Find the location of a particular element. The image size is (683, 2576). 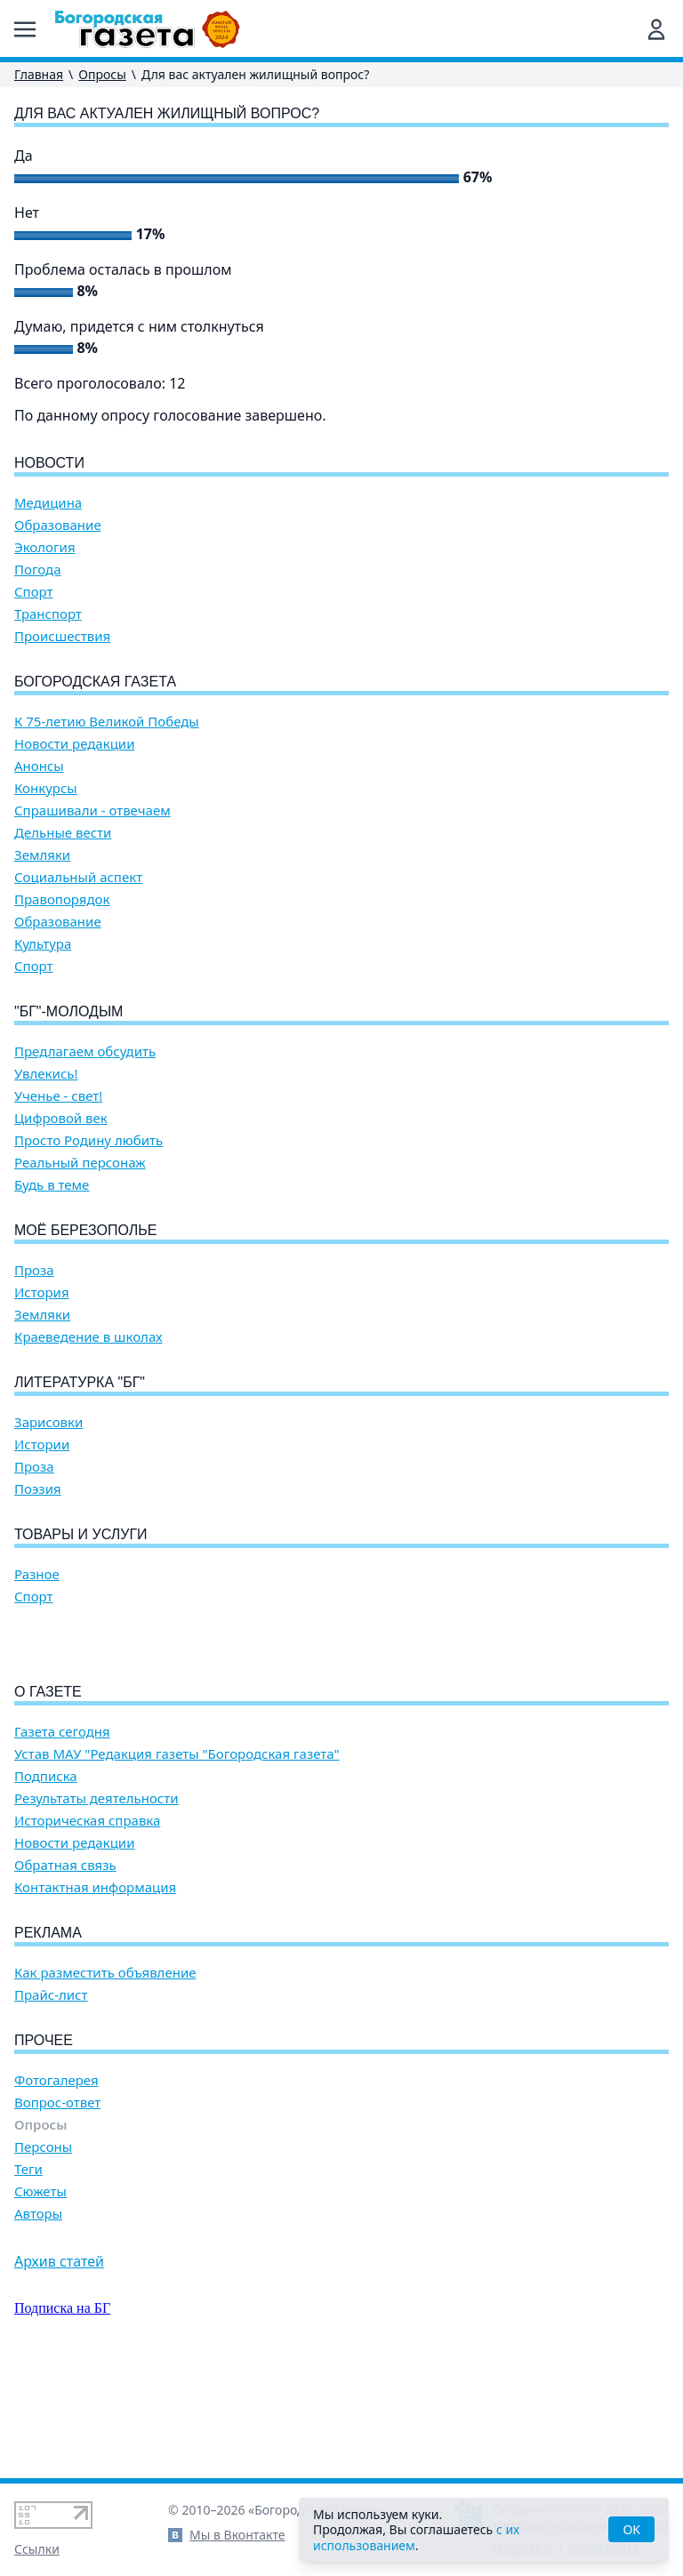

Ученье - свет! is located at coordinates (58, 1095).